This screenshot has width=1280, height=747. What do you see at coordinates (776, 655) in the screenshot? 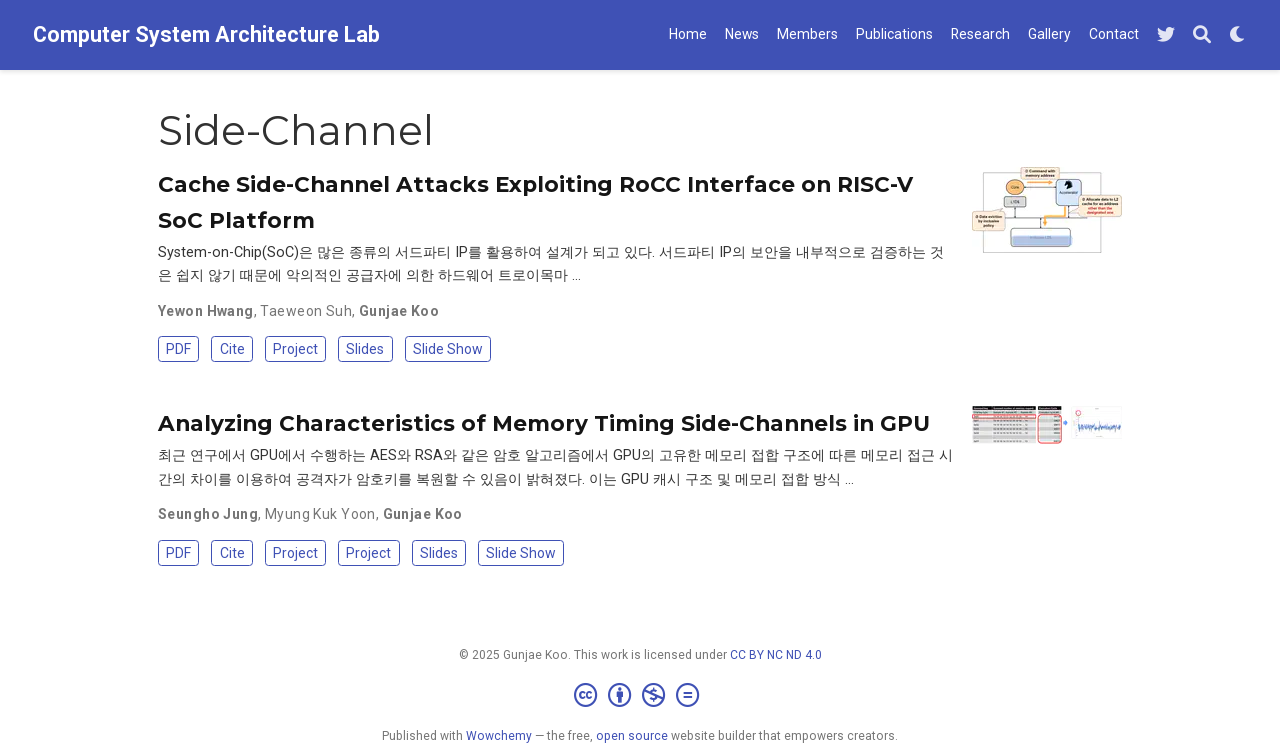
I see `CC BY NC ND 4.0` at bounding box center [776, 655].